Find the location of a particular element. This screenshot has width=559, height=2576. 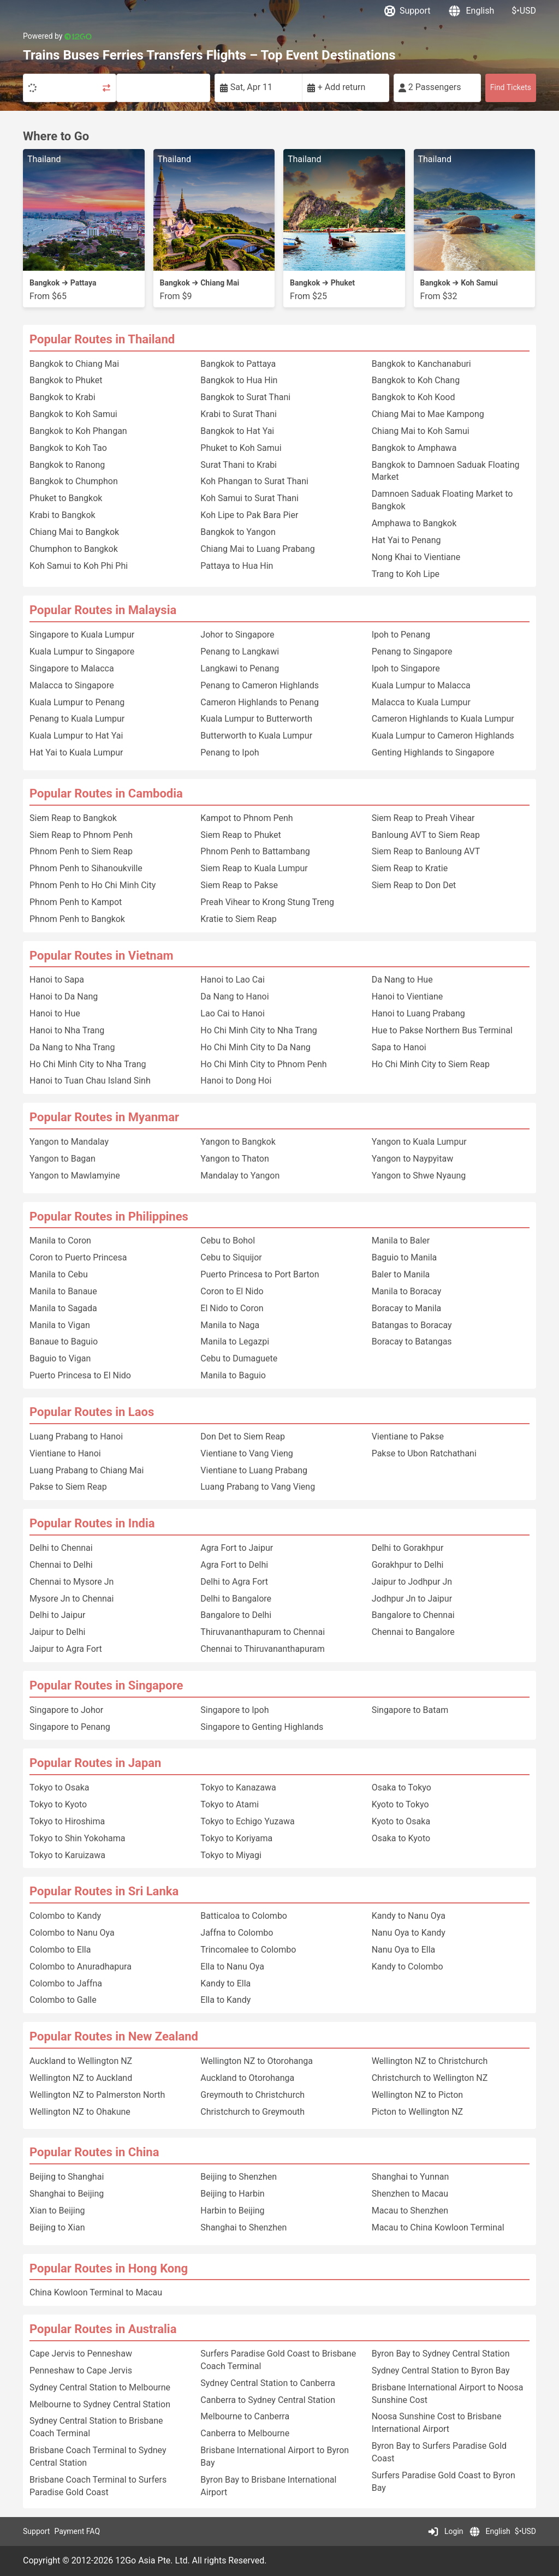

Popular Routes in China is located at coordinates (94, 2152).